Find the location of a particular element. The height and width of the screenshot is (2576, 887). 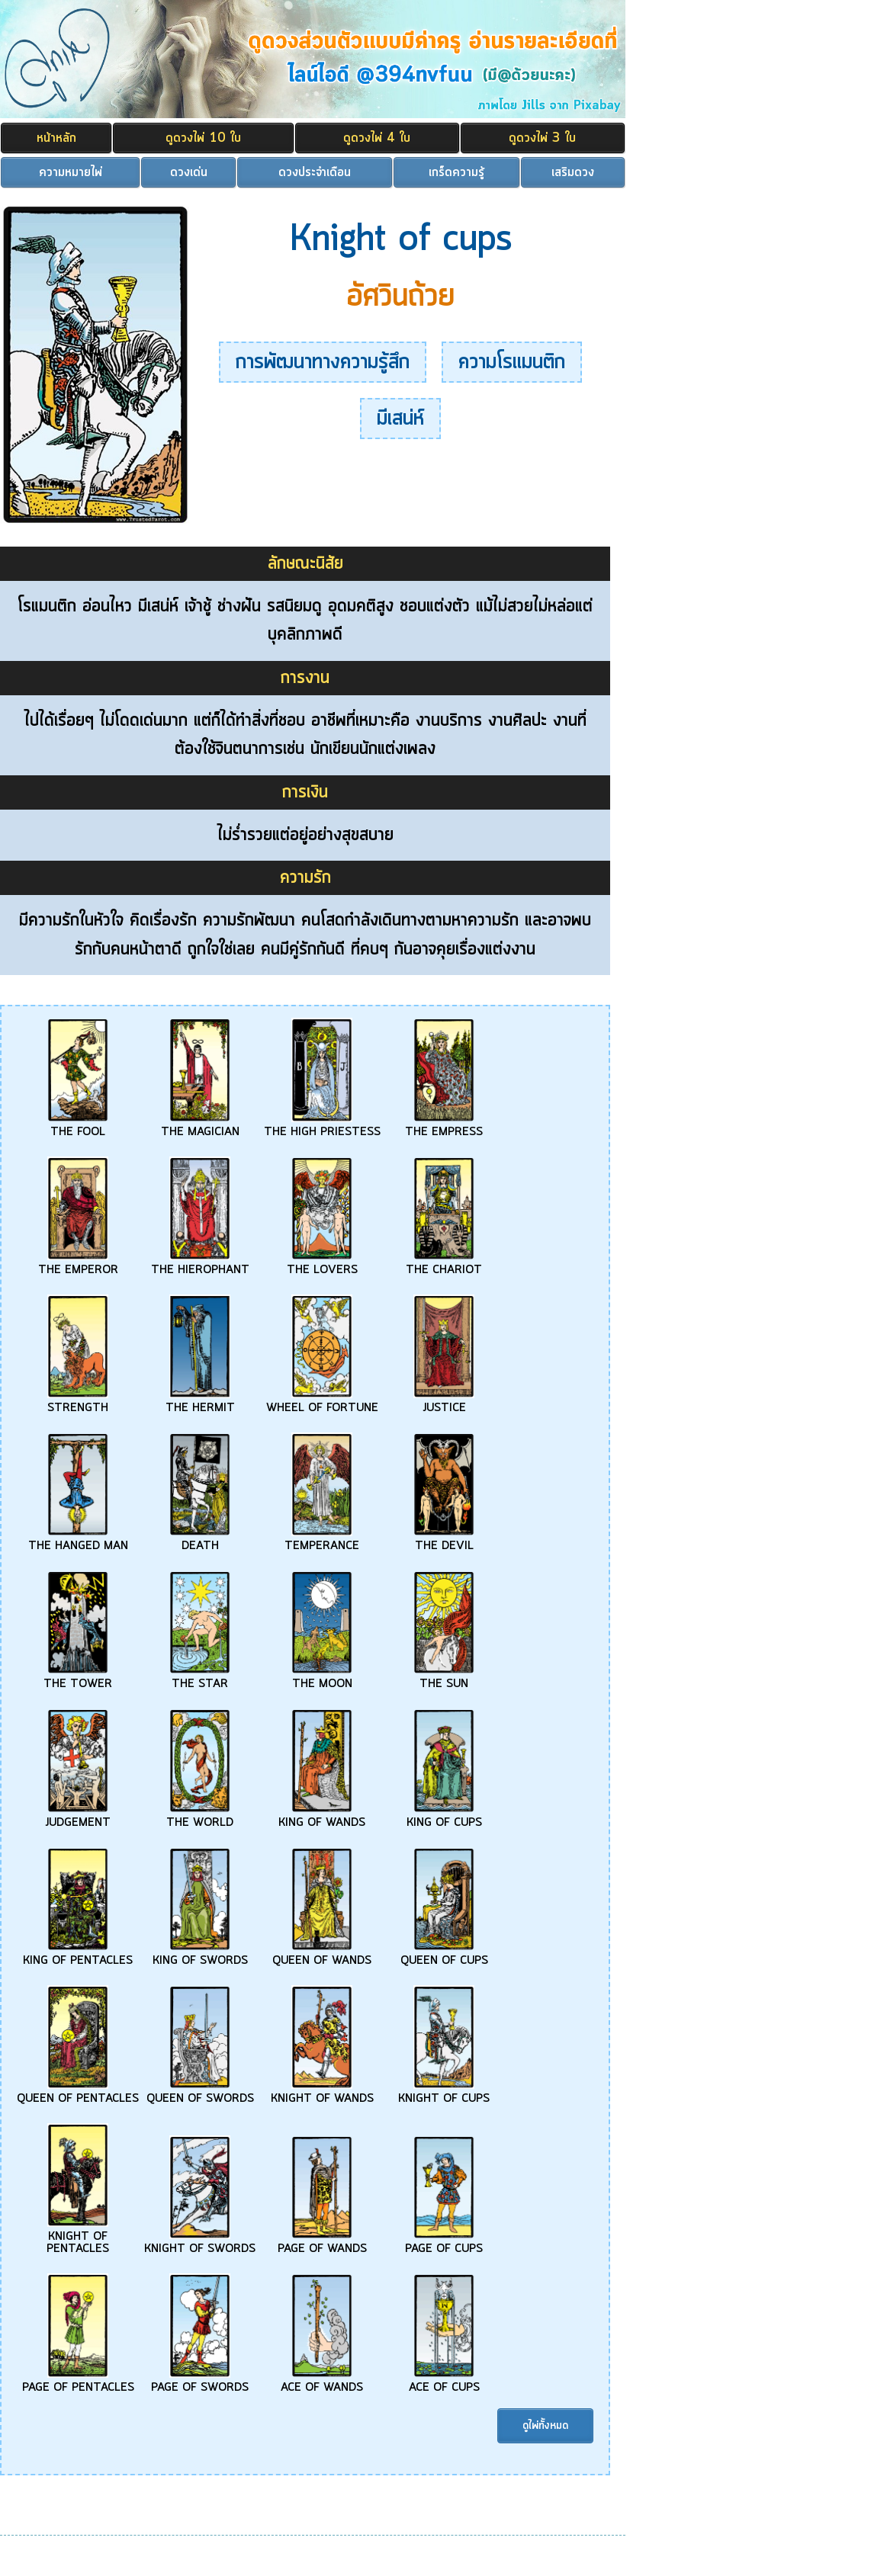

PAGE OF SWORDS is located at coordinates (200, 2381).